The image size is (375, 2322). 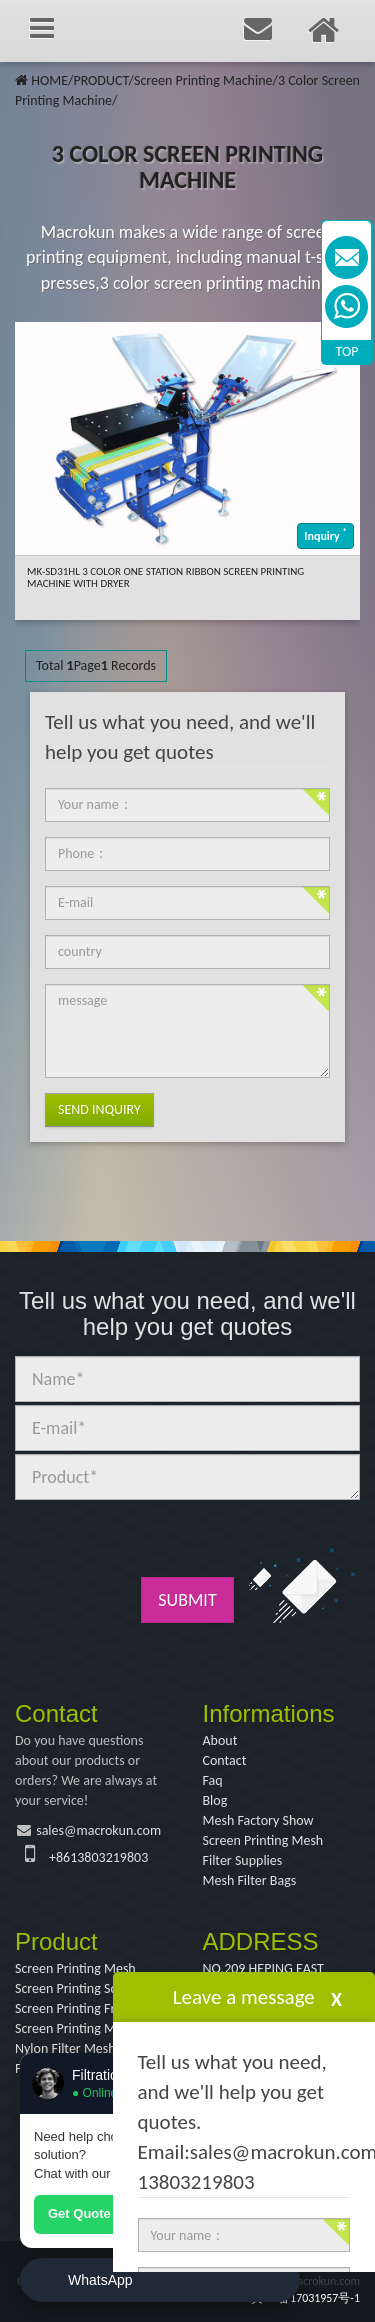 I want to click on Screen Printing Squeegee, so click(x=87, y=1988).